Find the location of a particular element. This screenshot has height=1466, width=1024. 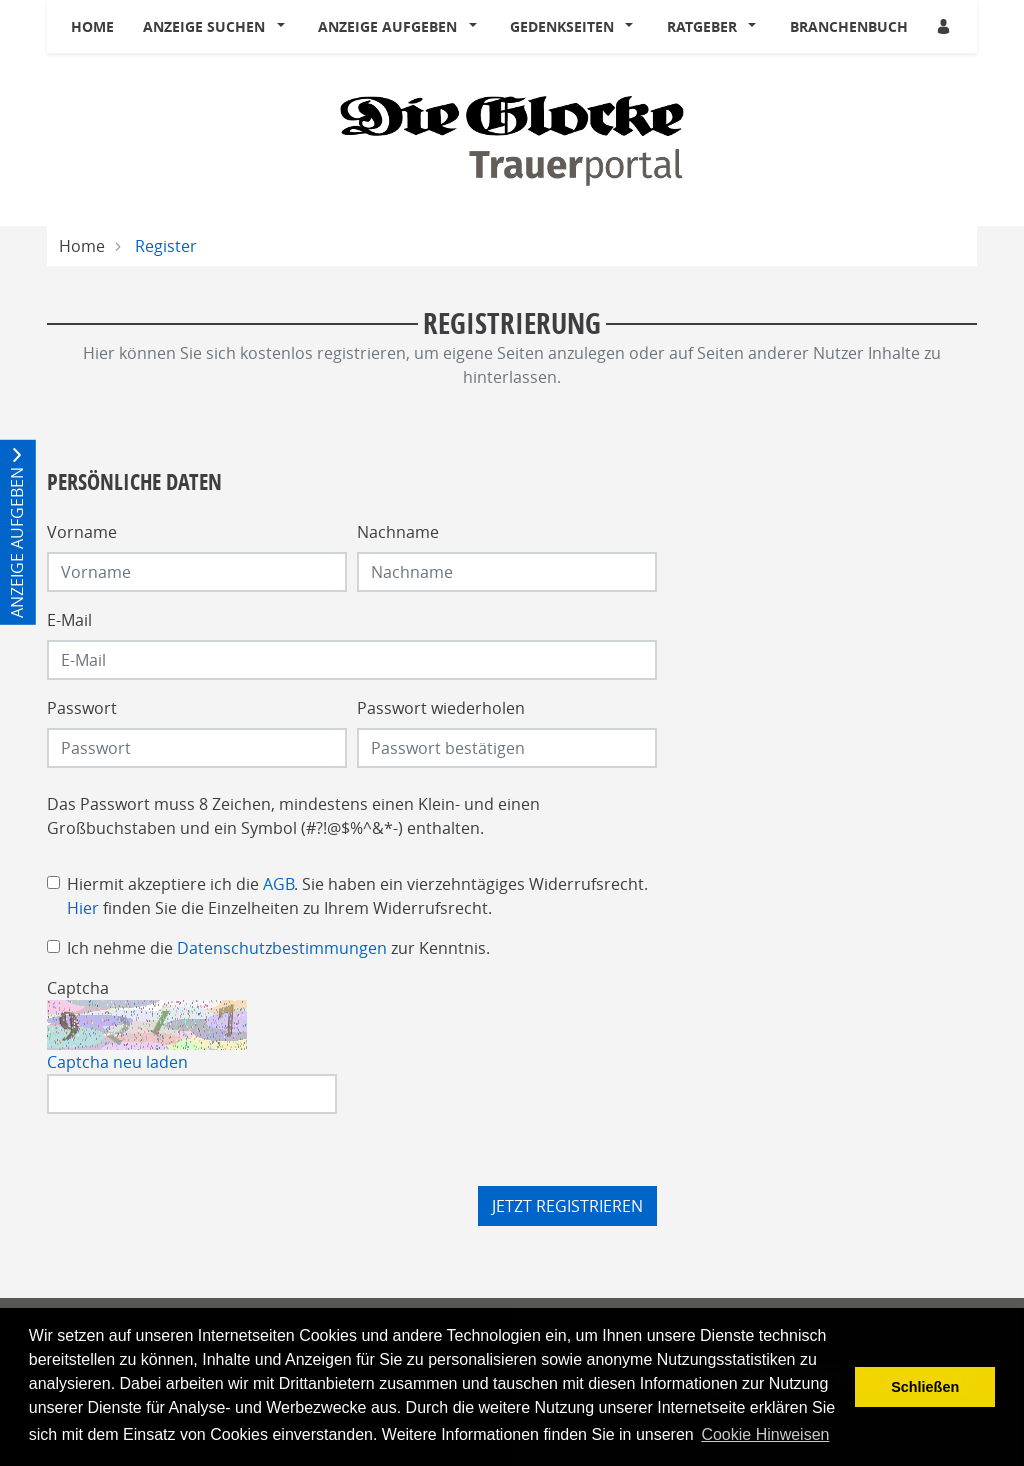

Branchenbuch is located at coordinates (849, 26).